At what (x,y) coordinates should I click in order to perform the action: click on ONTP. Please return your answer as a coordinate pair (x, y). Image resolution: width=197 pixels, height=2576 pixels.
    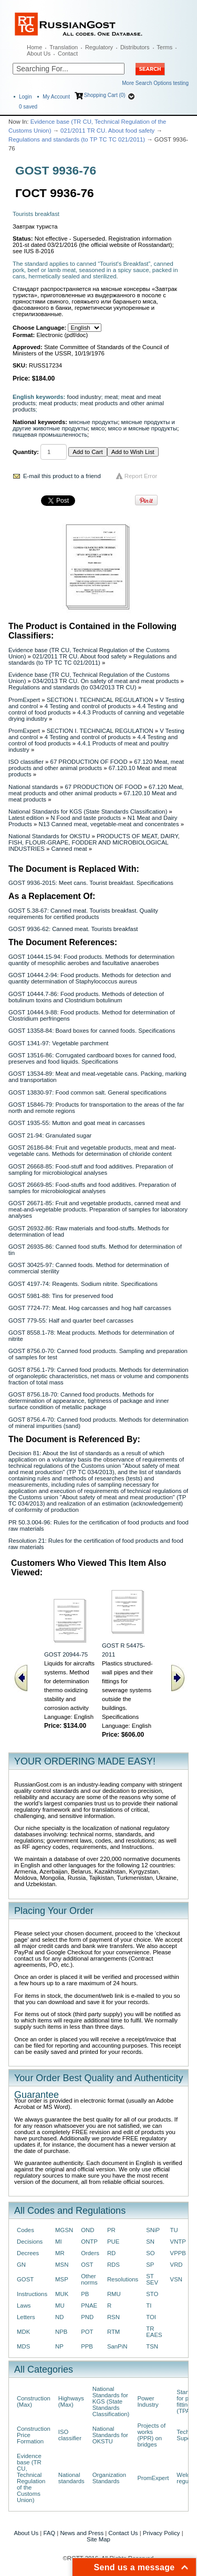
    Looking at the image, I should click on (89, 2241).